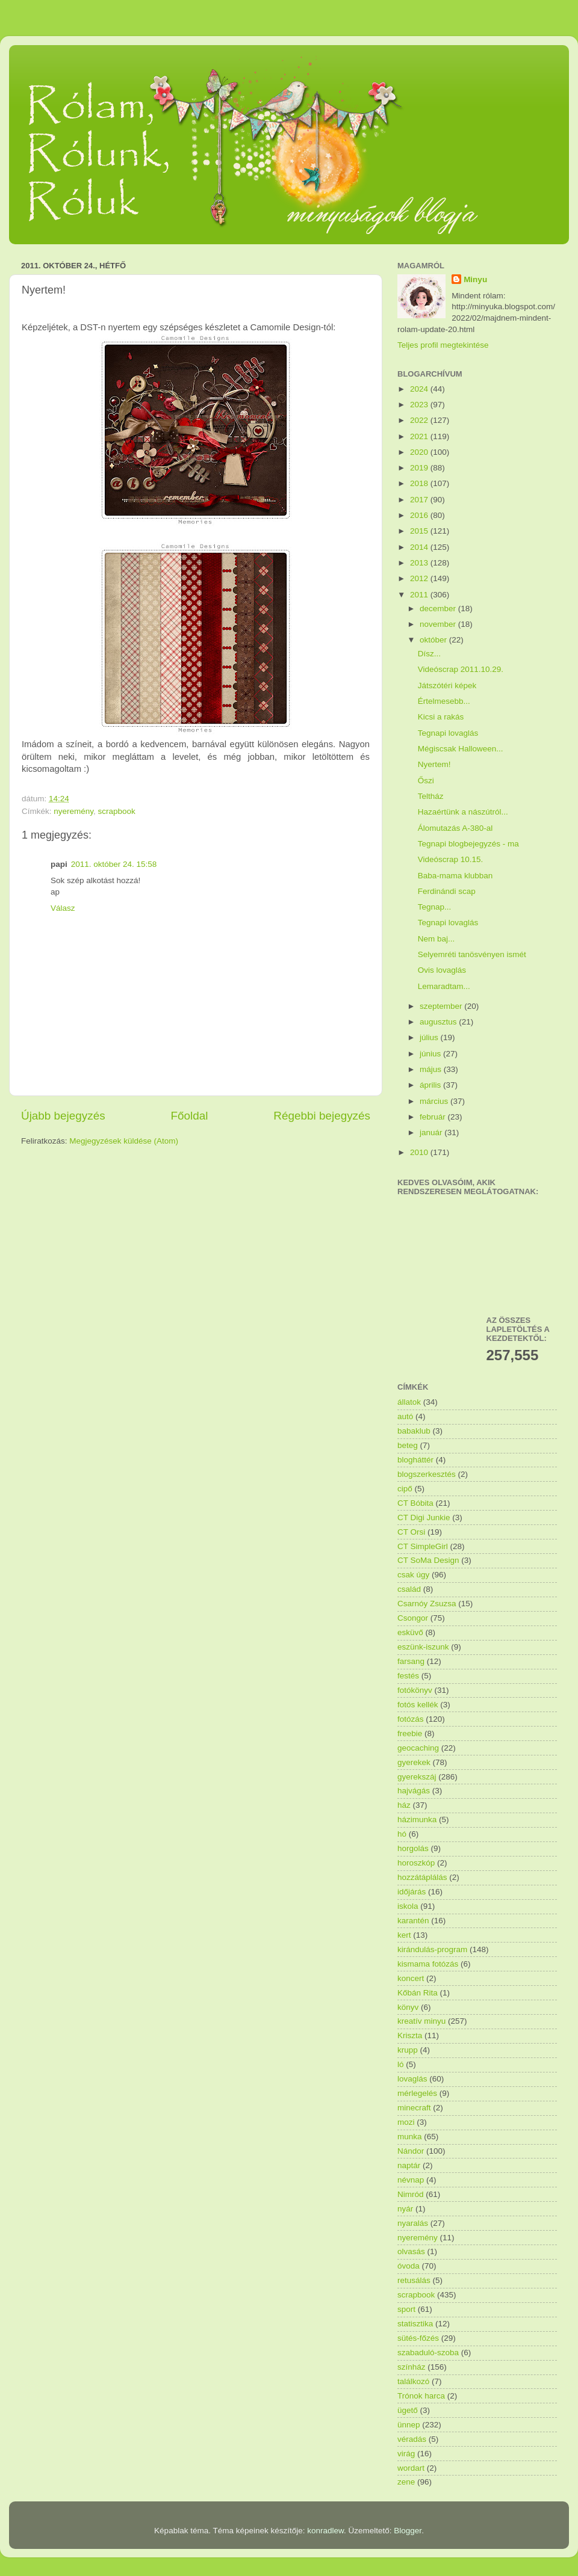 The height and width of the screenshot is (2576, 578). Describe the element at coordinates (417, 2093) in the screenshot. I see `mérlegelés` at that location.